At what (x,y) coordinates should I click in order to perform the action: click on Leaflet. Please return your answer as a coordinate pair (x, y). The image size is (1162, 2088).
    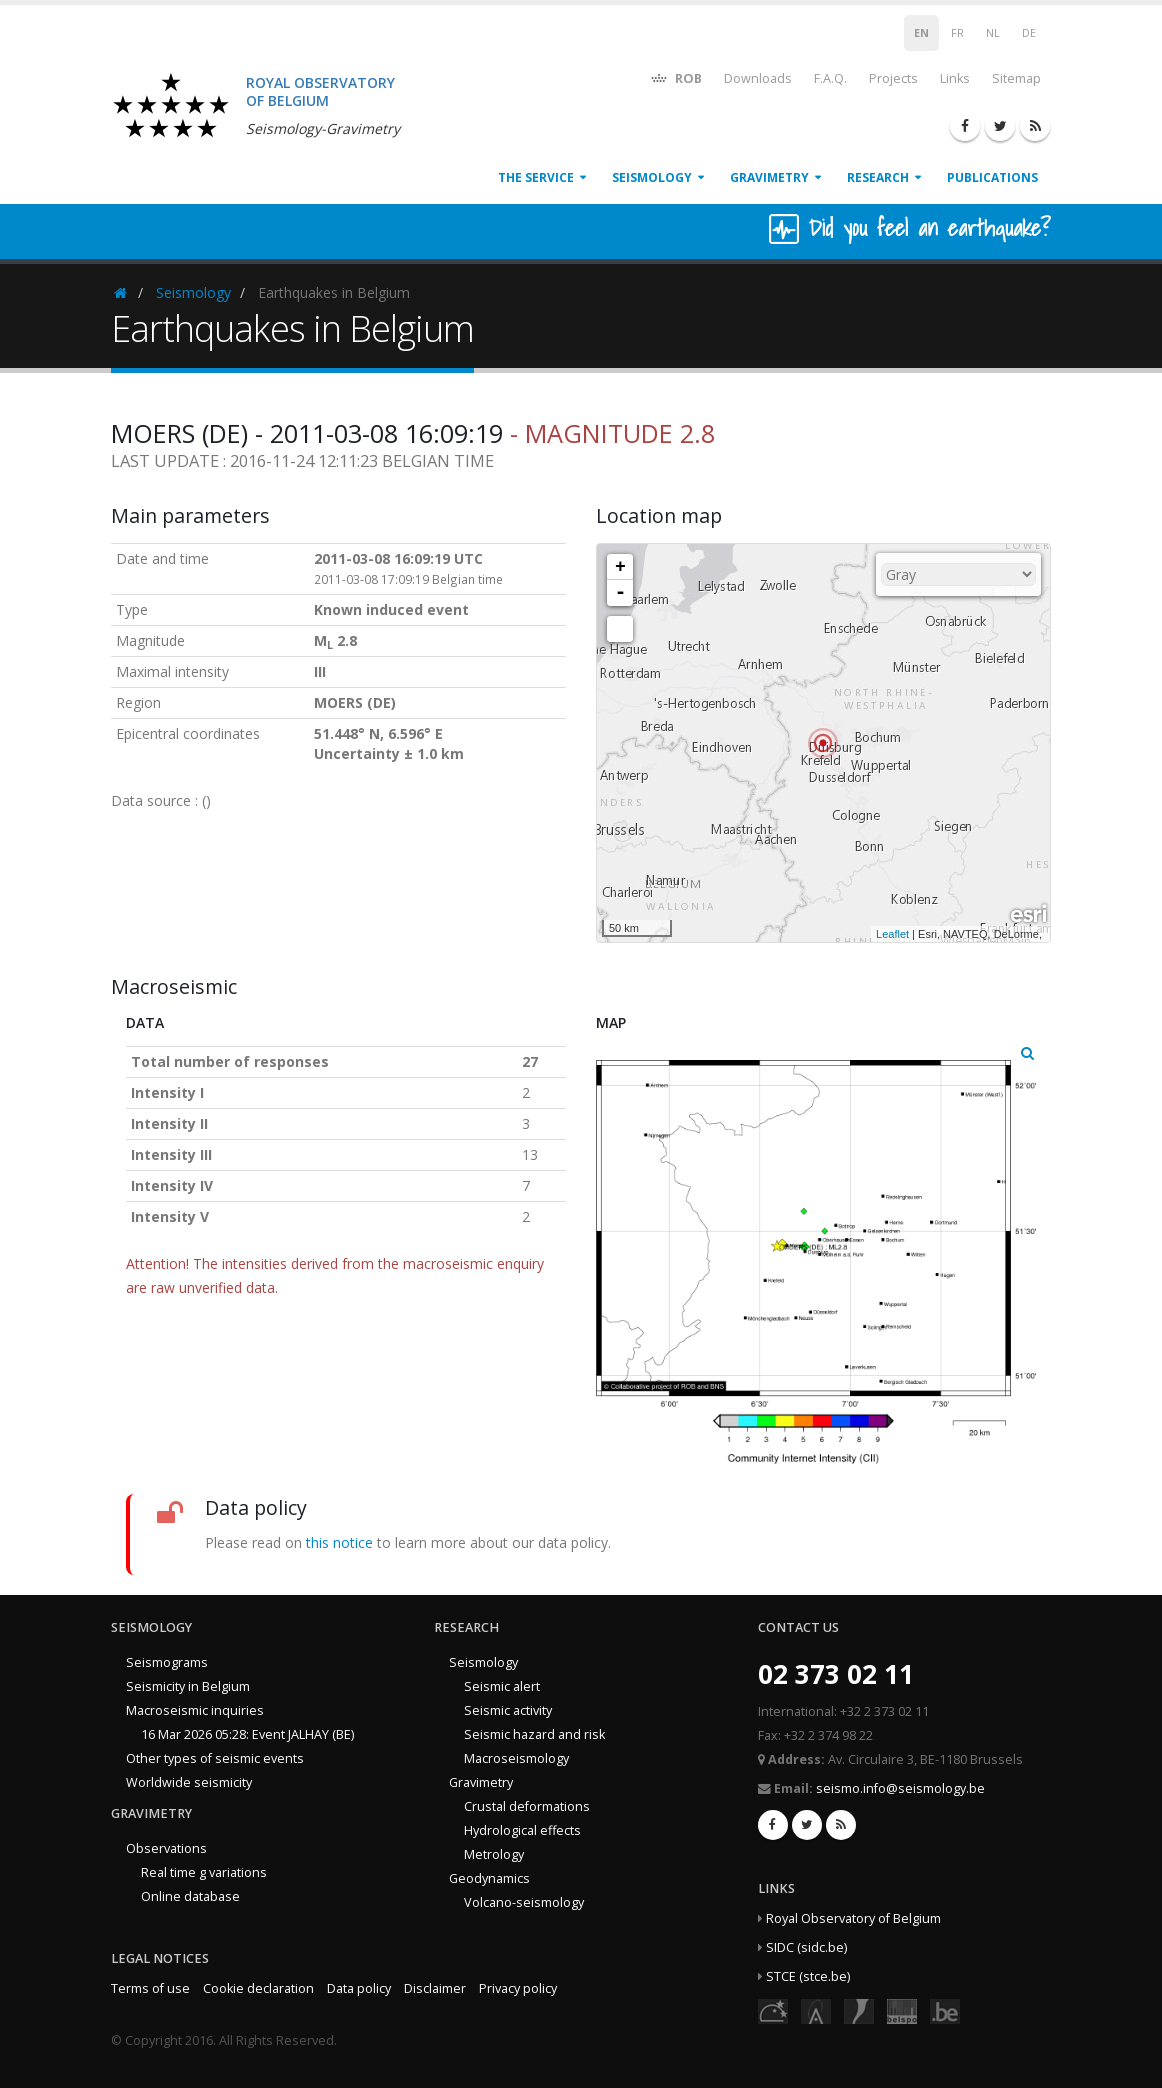
    Looking at the image, I should click on (892, 934).